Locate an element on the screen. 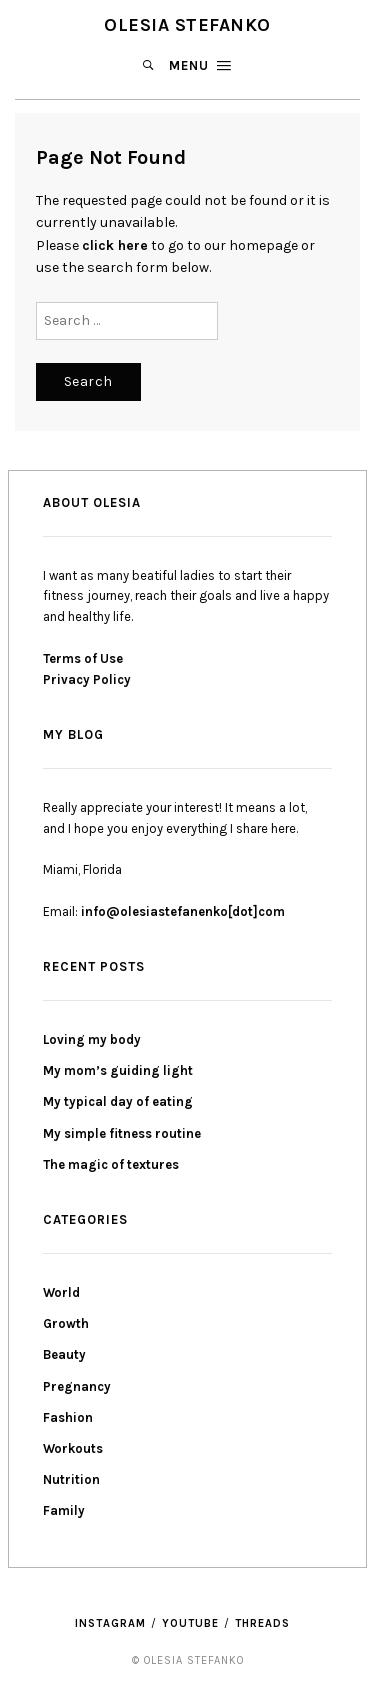  Pregnancy is located at coordinates (77, 1386).